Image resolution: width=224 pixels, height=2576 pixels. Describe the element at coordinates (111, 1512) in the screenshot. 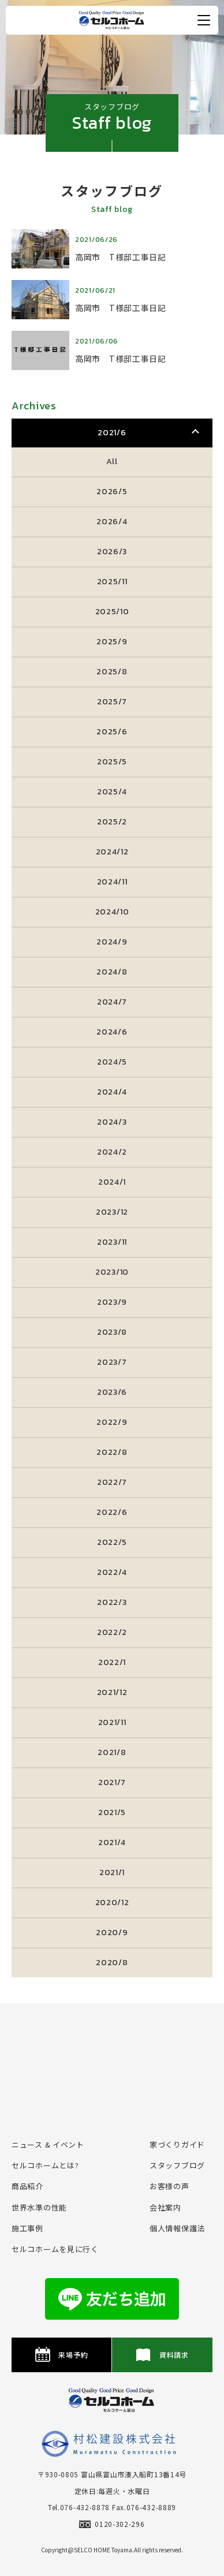

I see `2022/6` at that location.